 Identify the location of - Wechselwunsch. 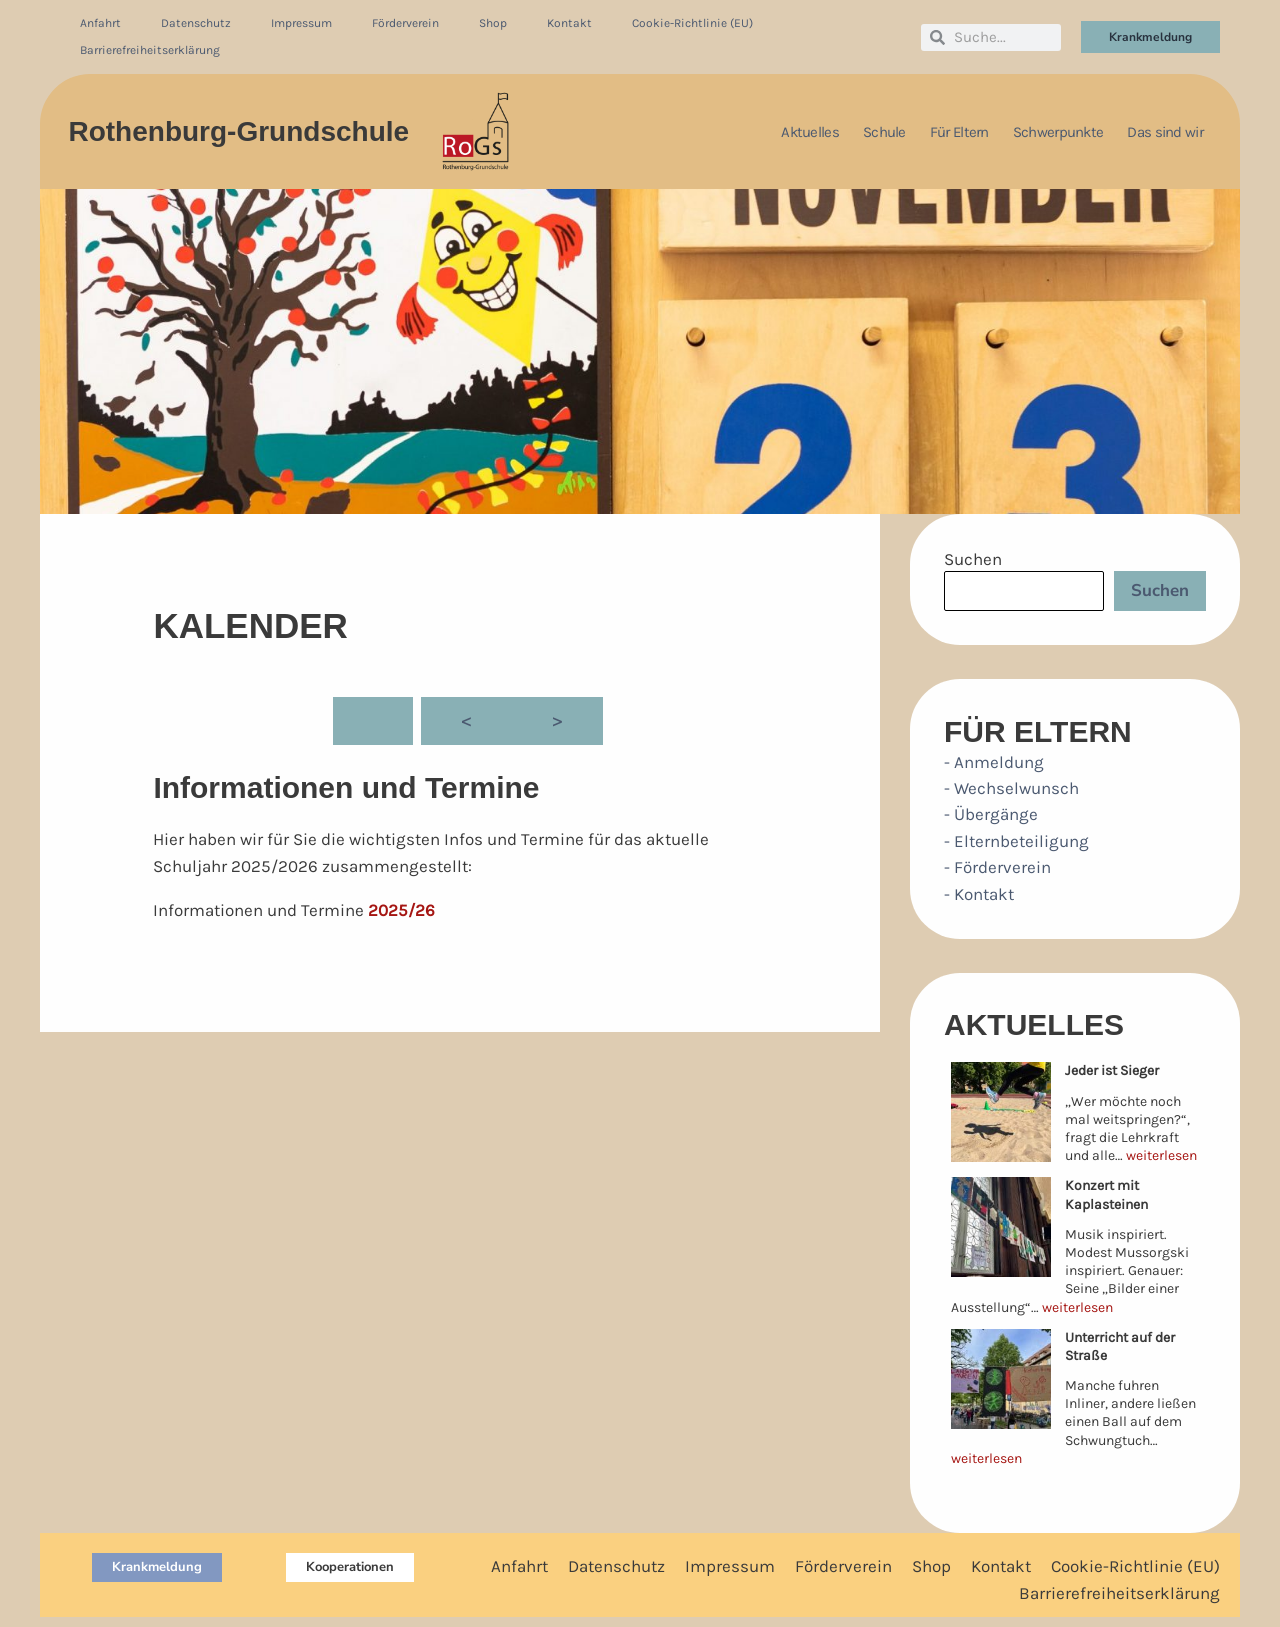
(1011, 788).